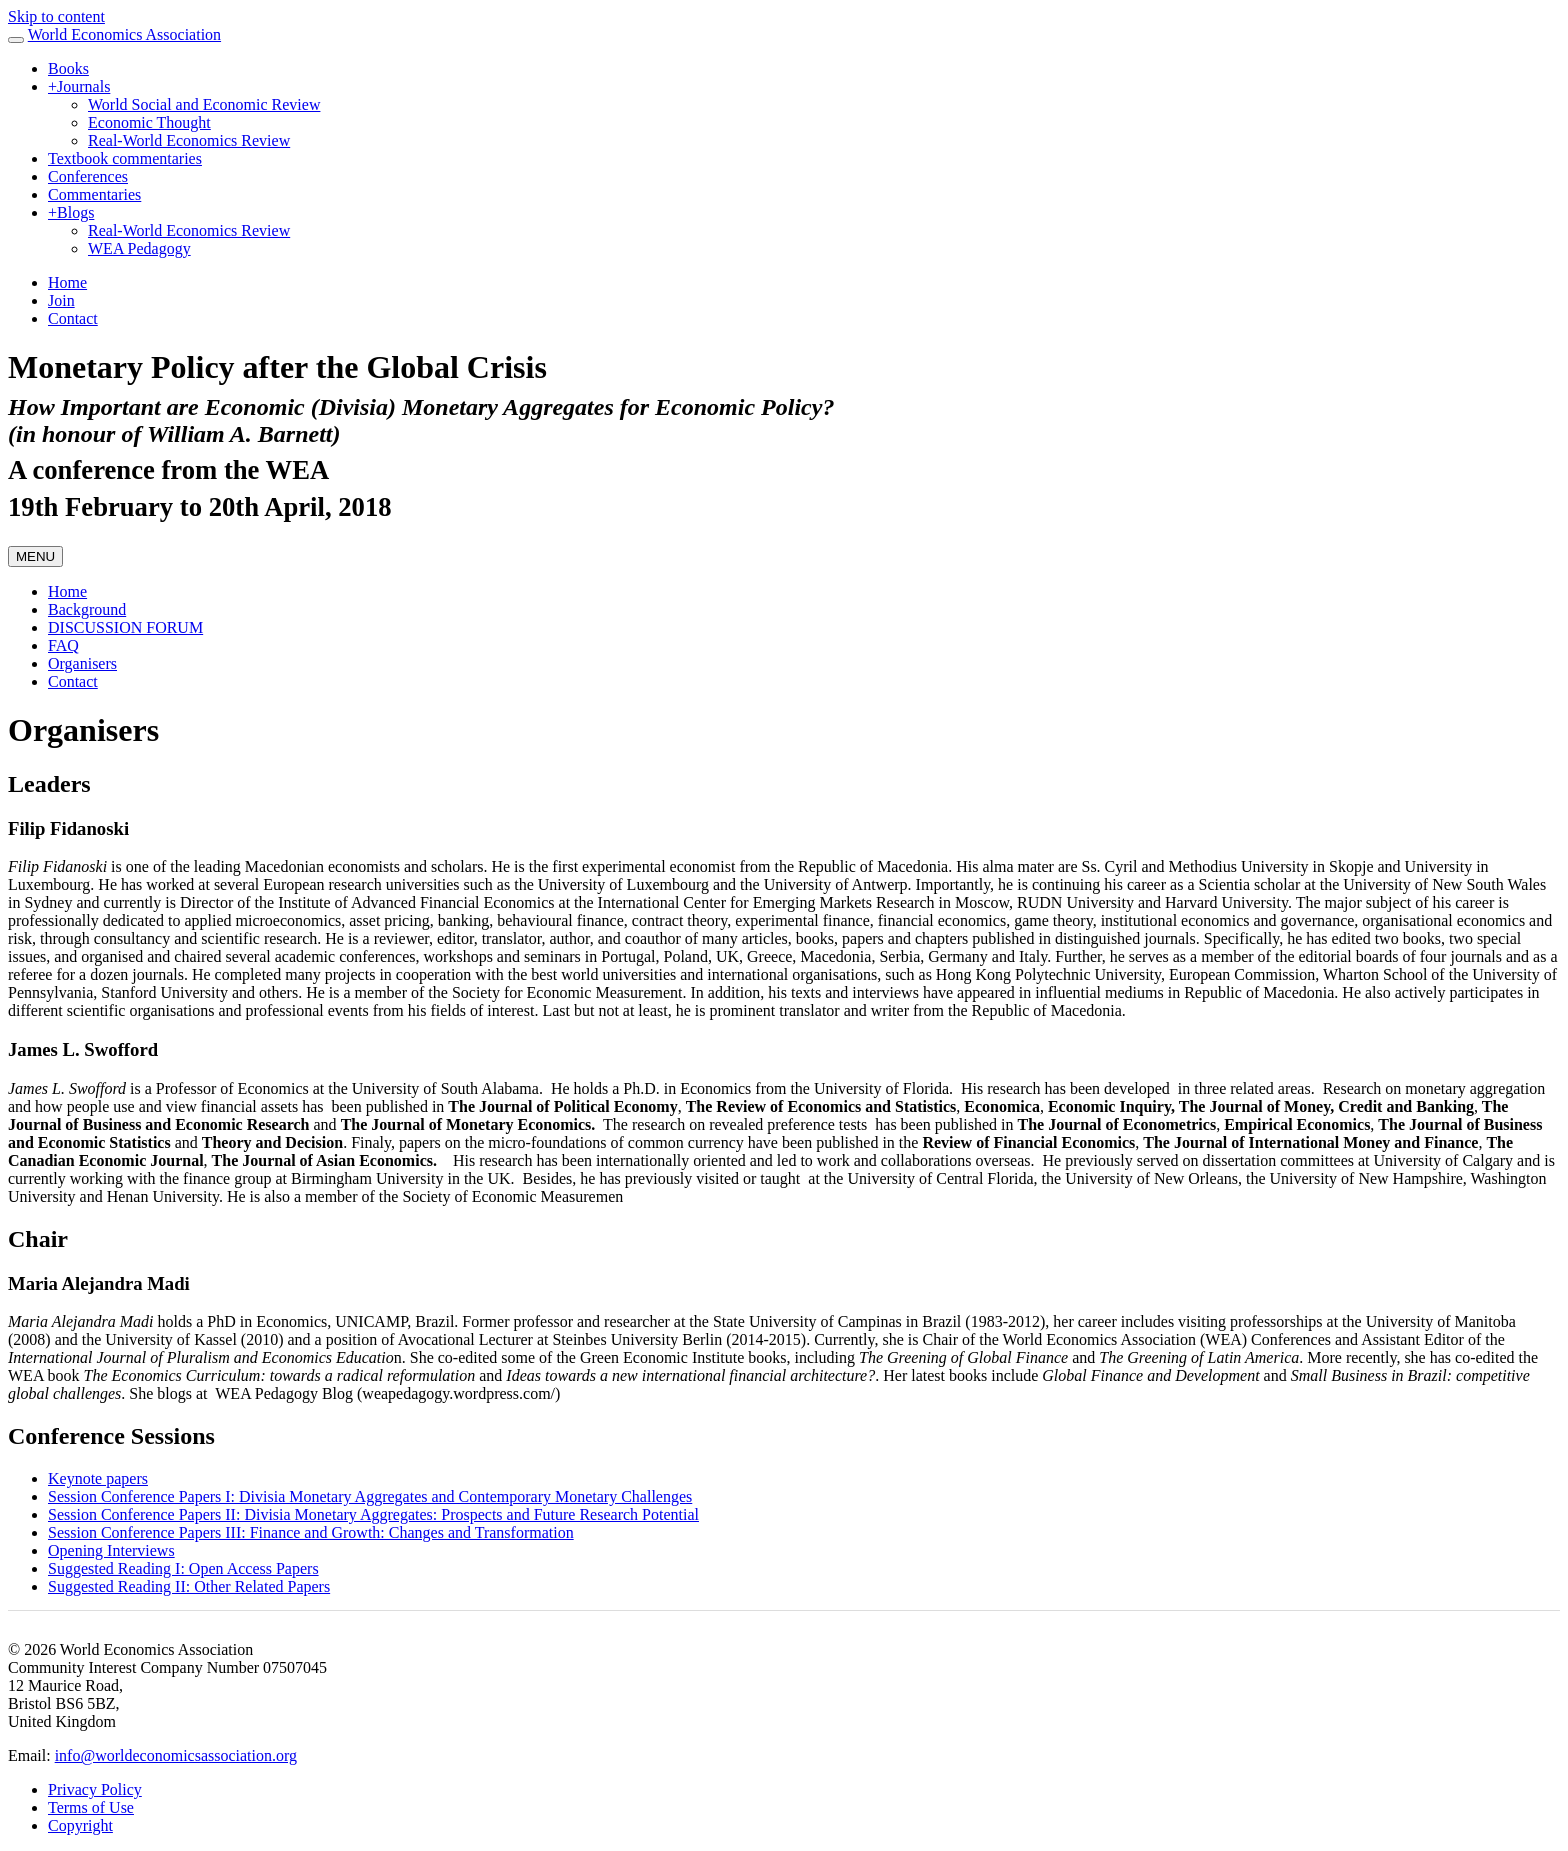 The height and width of the screenshot is (1851, 1568). What do you see at coordinates (183, 1568) in the screenshot?
I see `Suggested Reading I: Open Access Papers` at bounding box center [183, 1568].